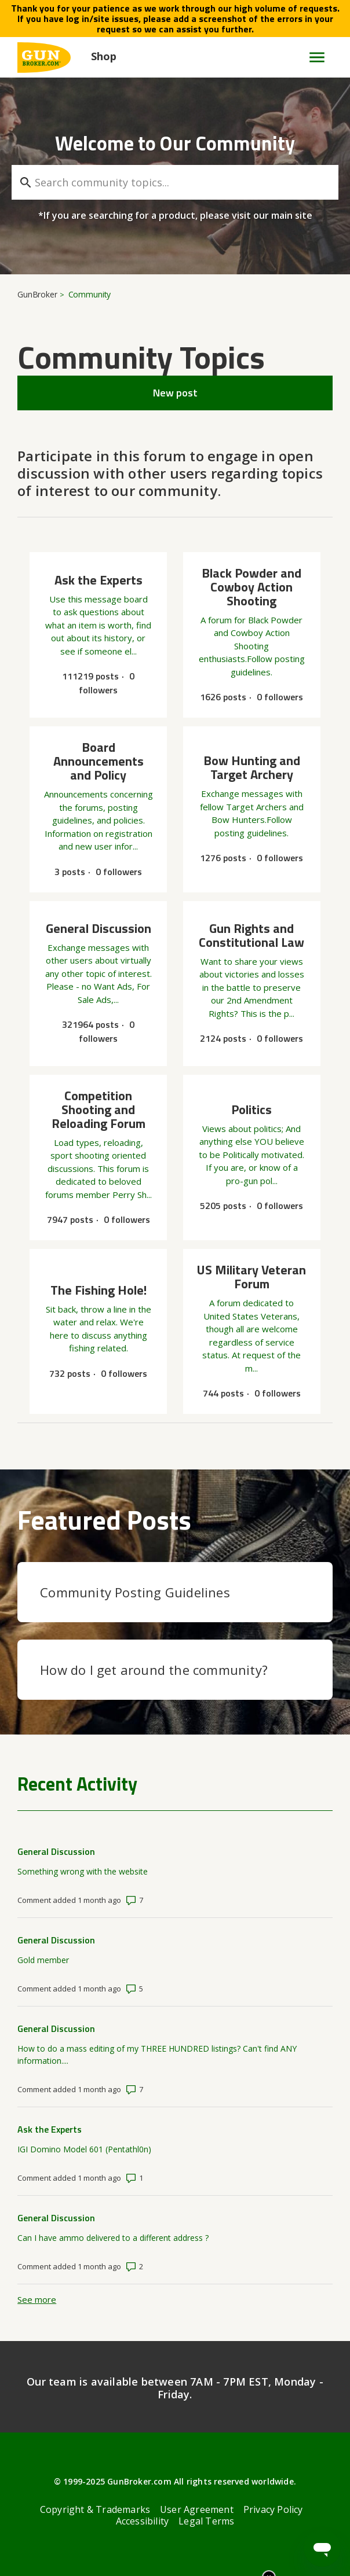 The width and height of the screenshot is (350, 2576). What do you see at coordinates (43, 1959) in the screenshot?
I see `Gold member` at bounding box center [43, 1959].